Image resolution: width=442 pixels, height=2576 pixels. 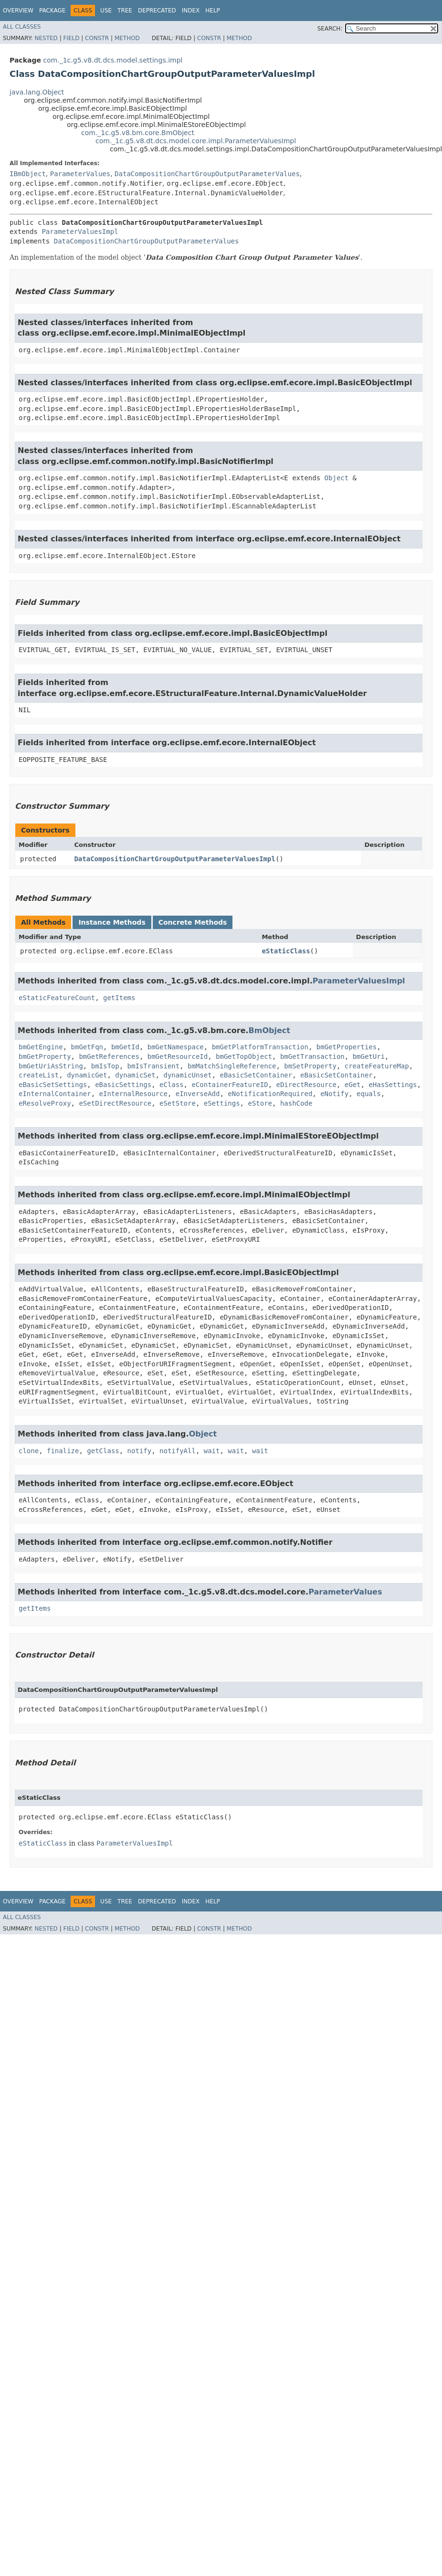 What do you see at coordinates (312, 1056) in the screenshot?
I see `bmGetTransaction` at bounding box center [312, 1056].